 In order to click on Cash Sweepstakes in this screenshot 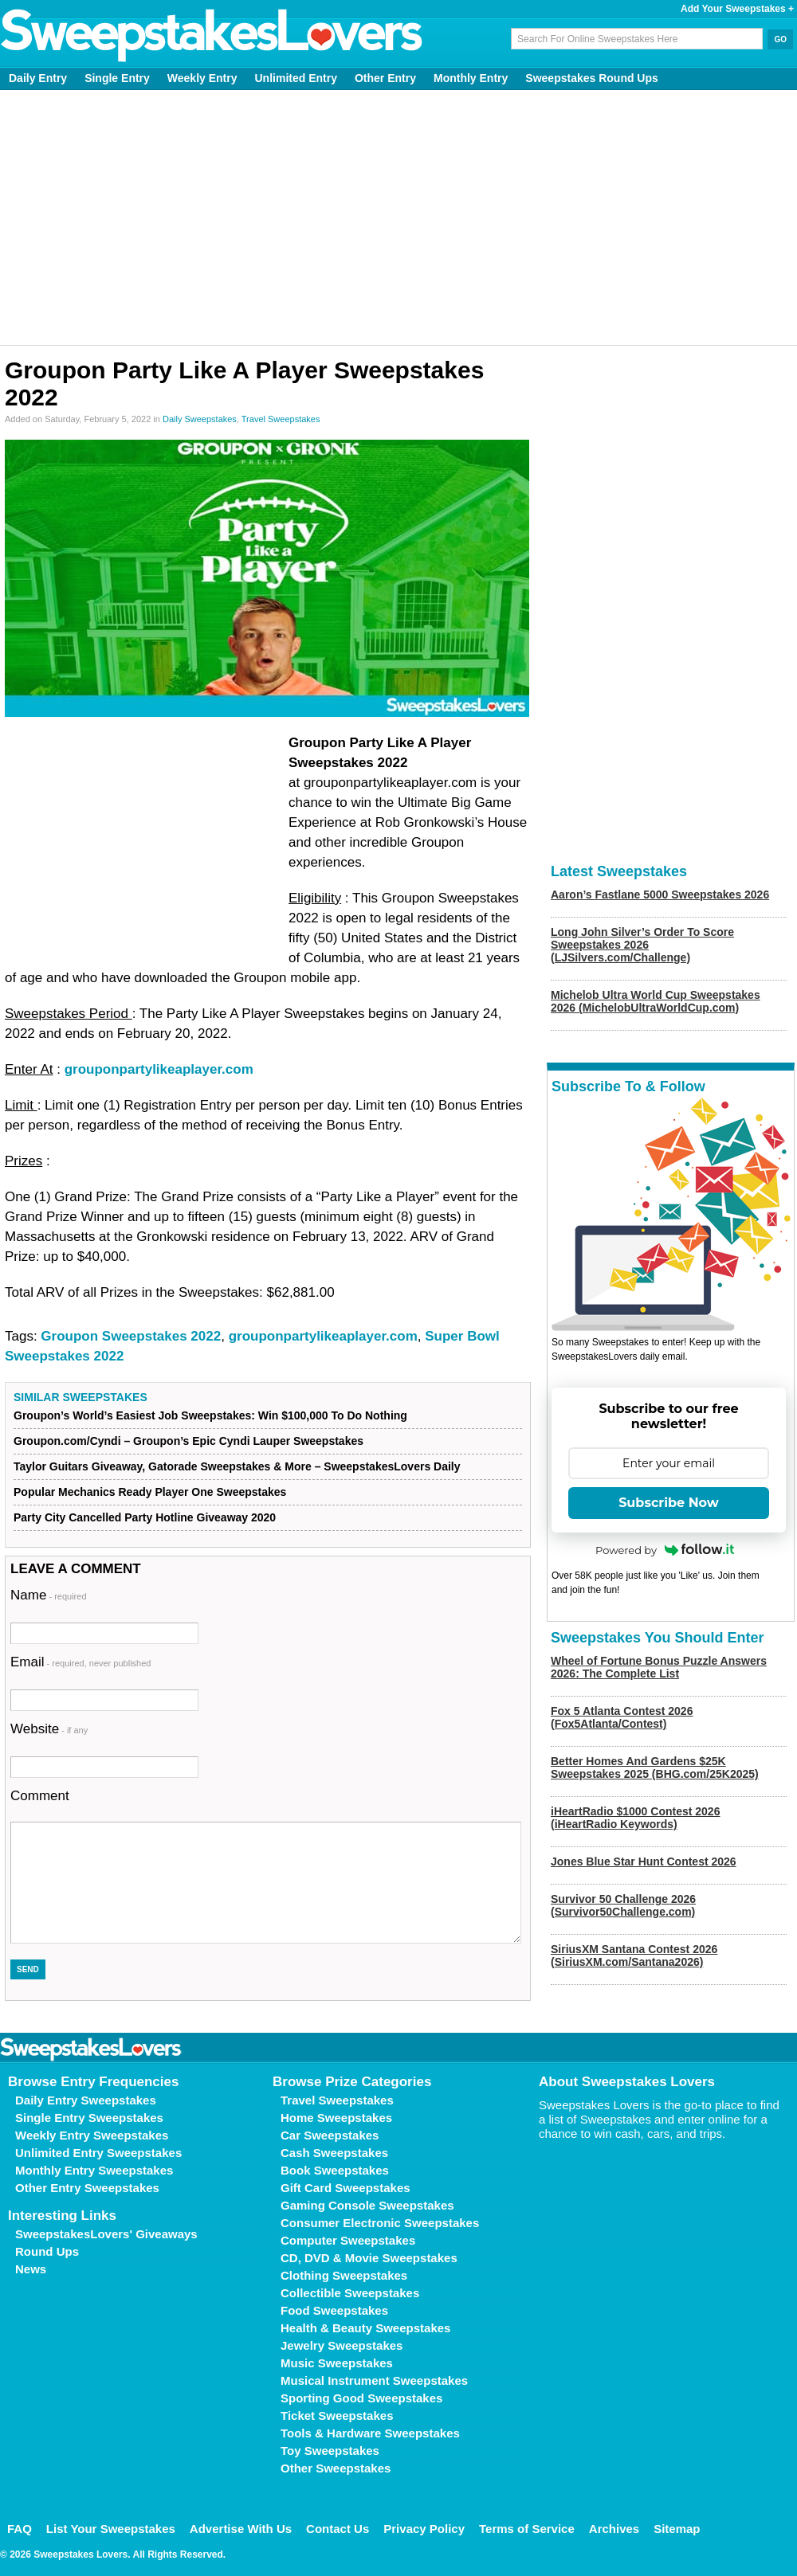, I will do `click(334, 2152)`.